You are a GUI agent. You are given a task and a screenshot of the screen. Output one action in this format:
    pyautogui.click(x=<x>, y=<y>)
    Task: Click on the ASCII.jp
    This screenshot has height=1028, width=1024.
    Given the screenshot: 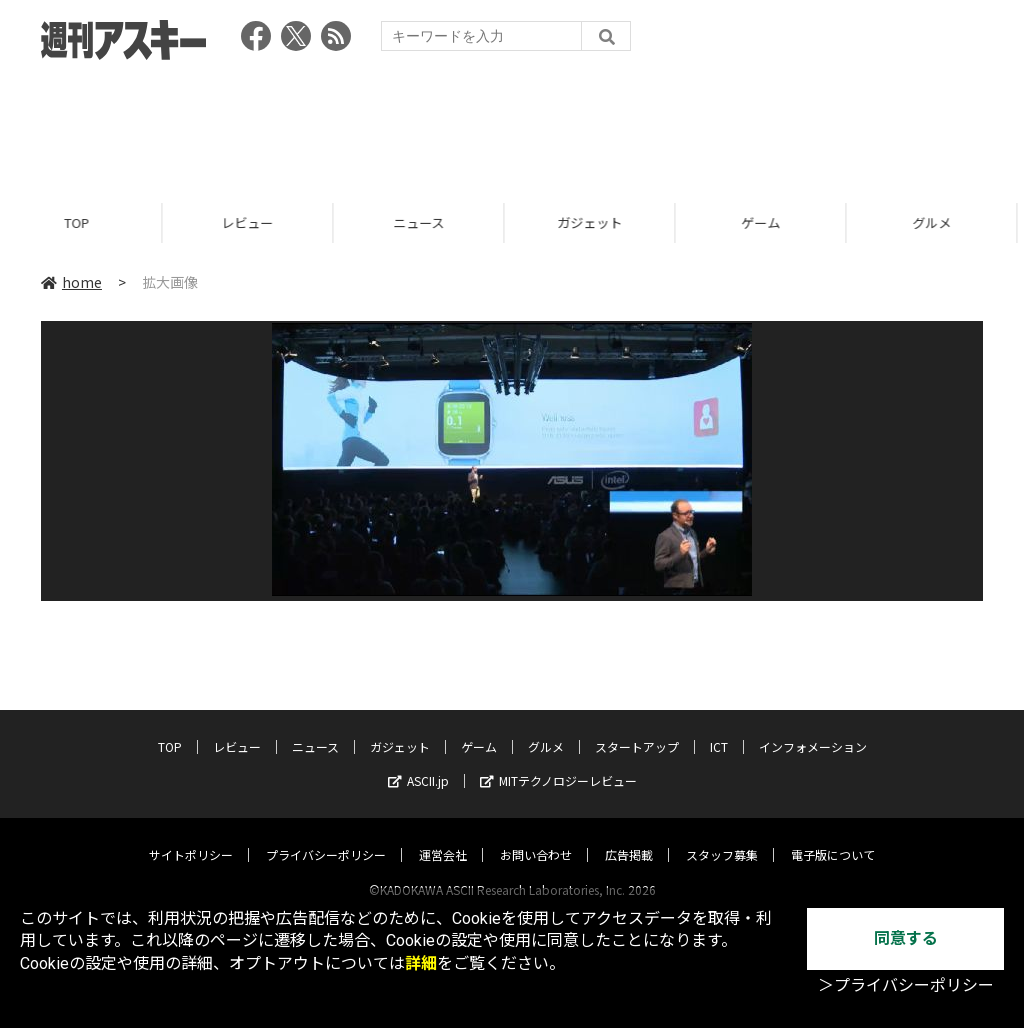 What is the action you would take?
    pyautogui.click(x=418, y=761)
    